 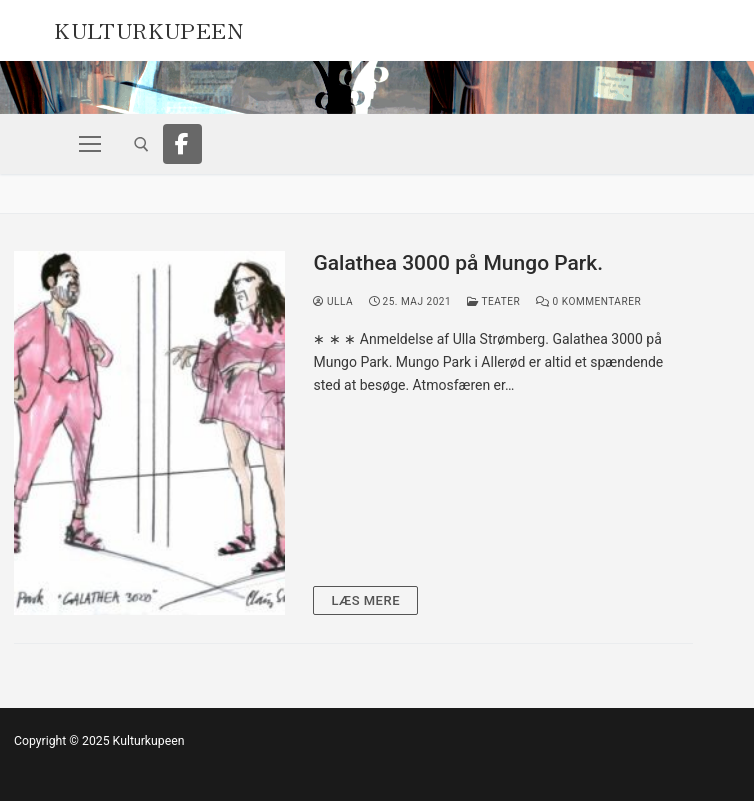 What do you see at coordinates (148, 28) in the screenshot?
I see `Kulturkupeen` at bounding box center [148, 28].